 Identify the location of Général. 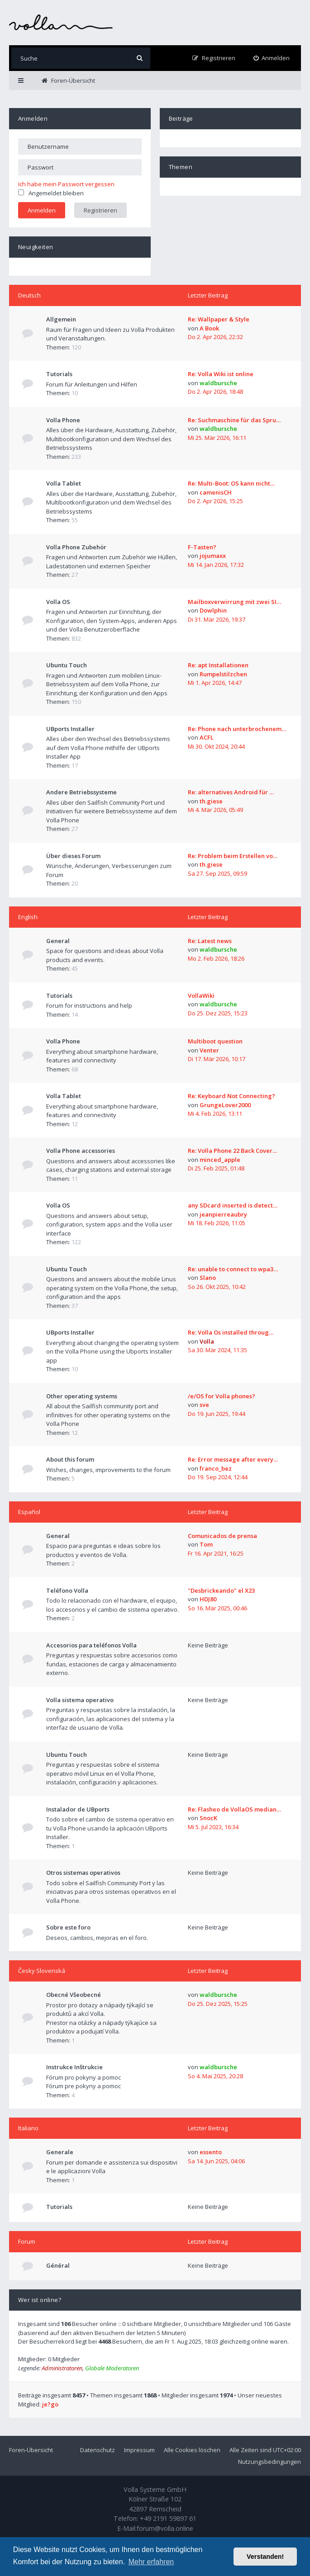
(58, 2265).